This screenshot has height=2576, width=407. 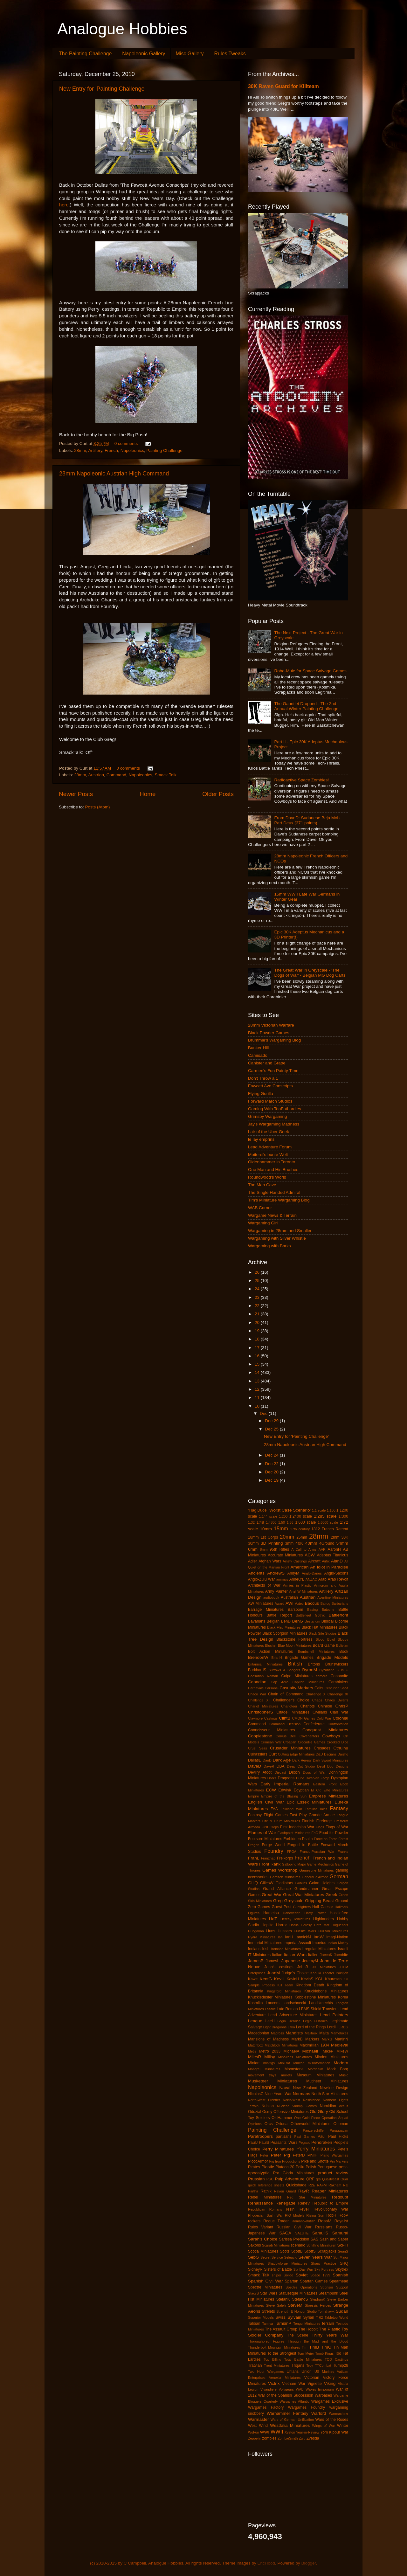 What do you see at coordinates (285, 2191) in the screenshot?
I see `Raven Guard` at bounding box center [285, 2191].